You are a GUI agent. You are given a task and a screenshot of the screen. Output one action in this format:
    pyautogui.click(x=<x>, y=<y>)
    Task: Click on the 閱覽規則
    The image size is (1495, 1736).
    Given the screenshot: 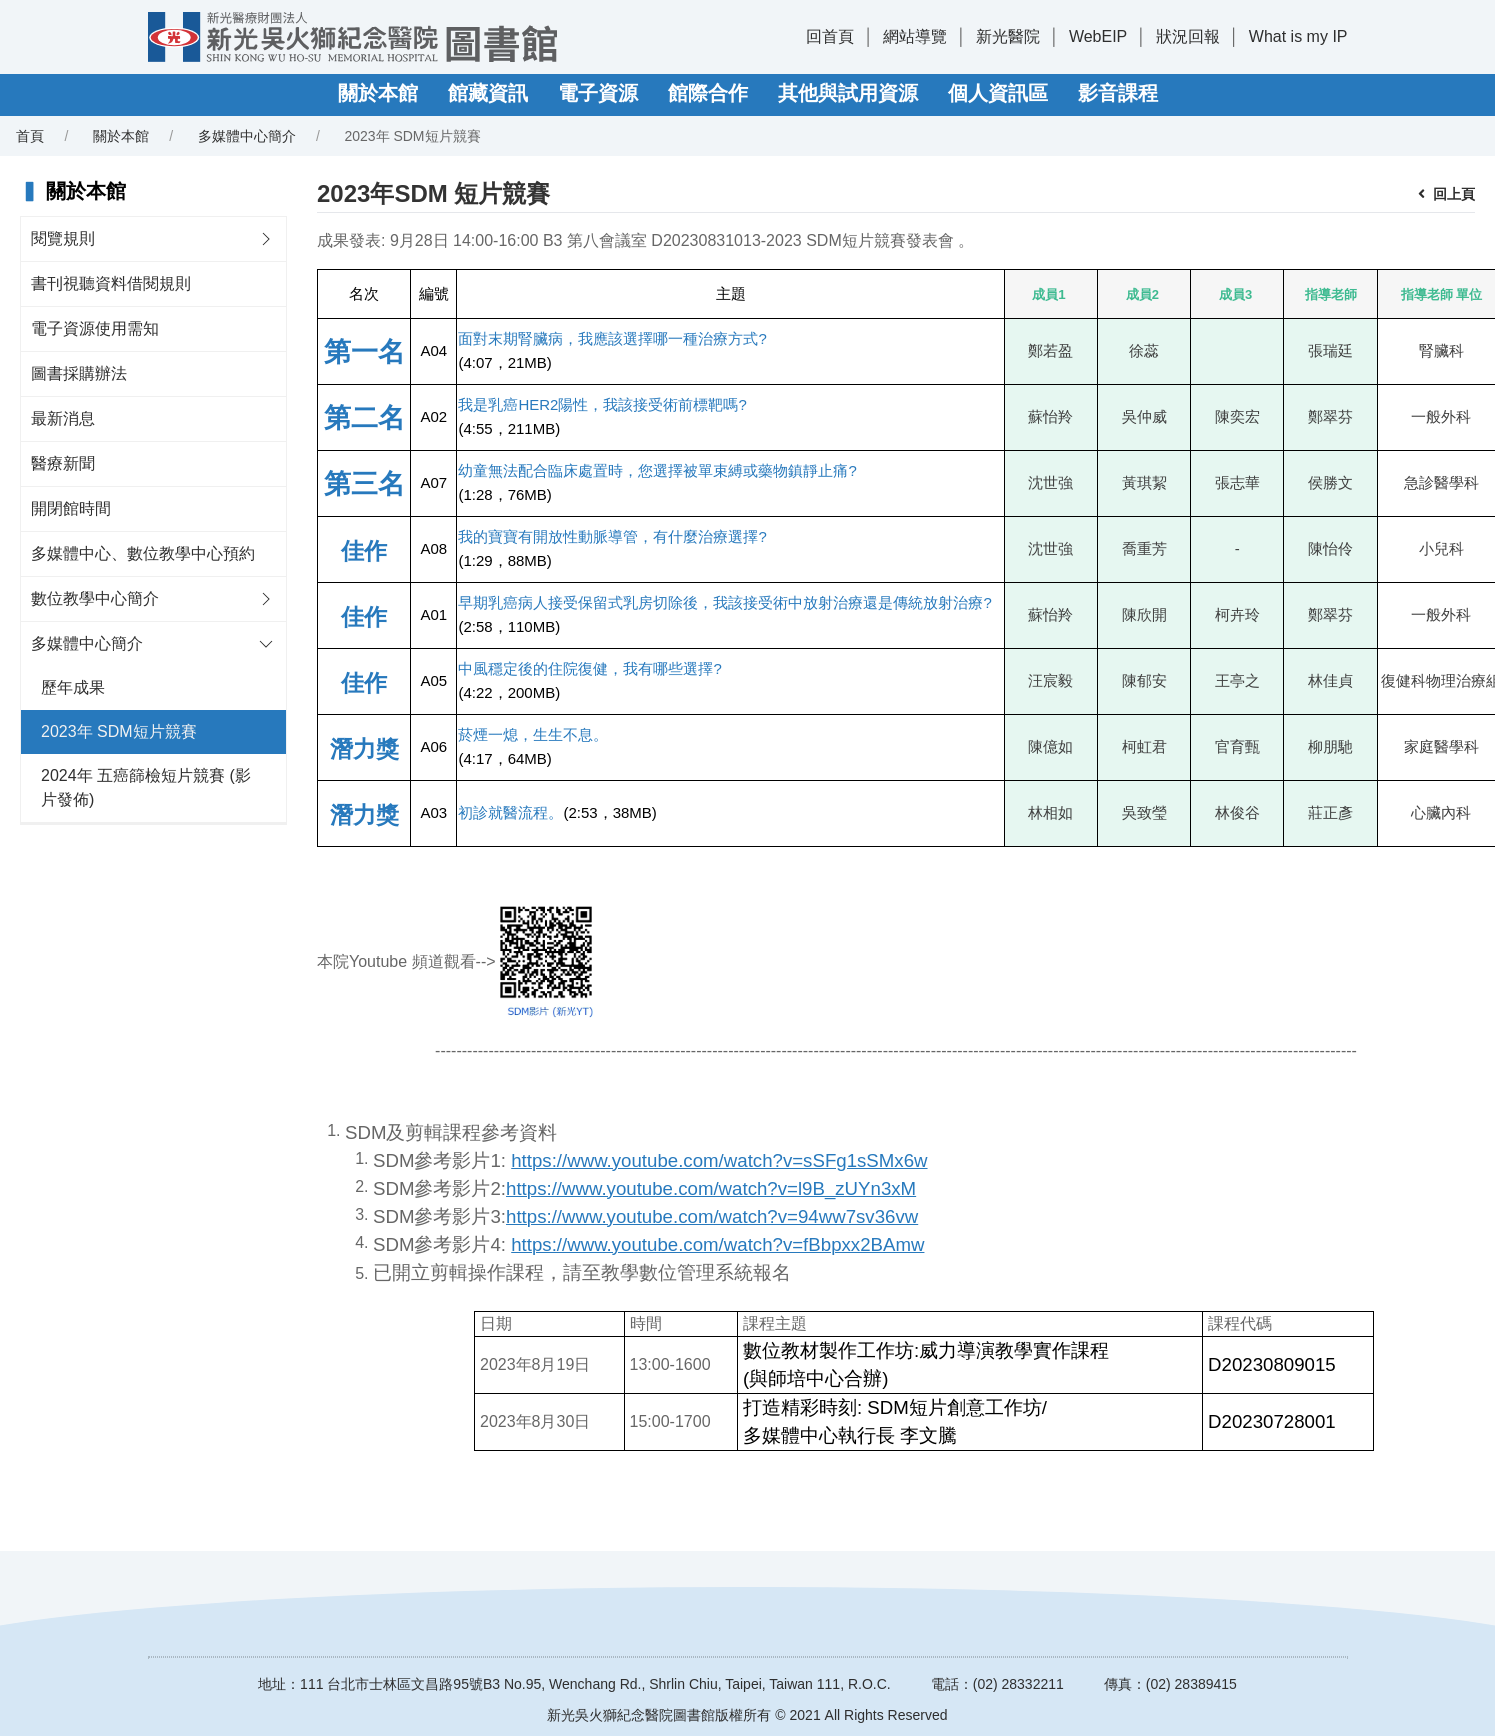 What is the action you would take?
    pyautogui.click(x=63, y=238)
    